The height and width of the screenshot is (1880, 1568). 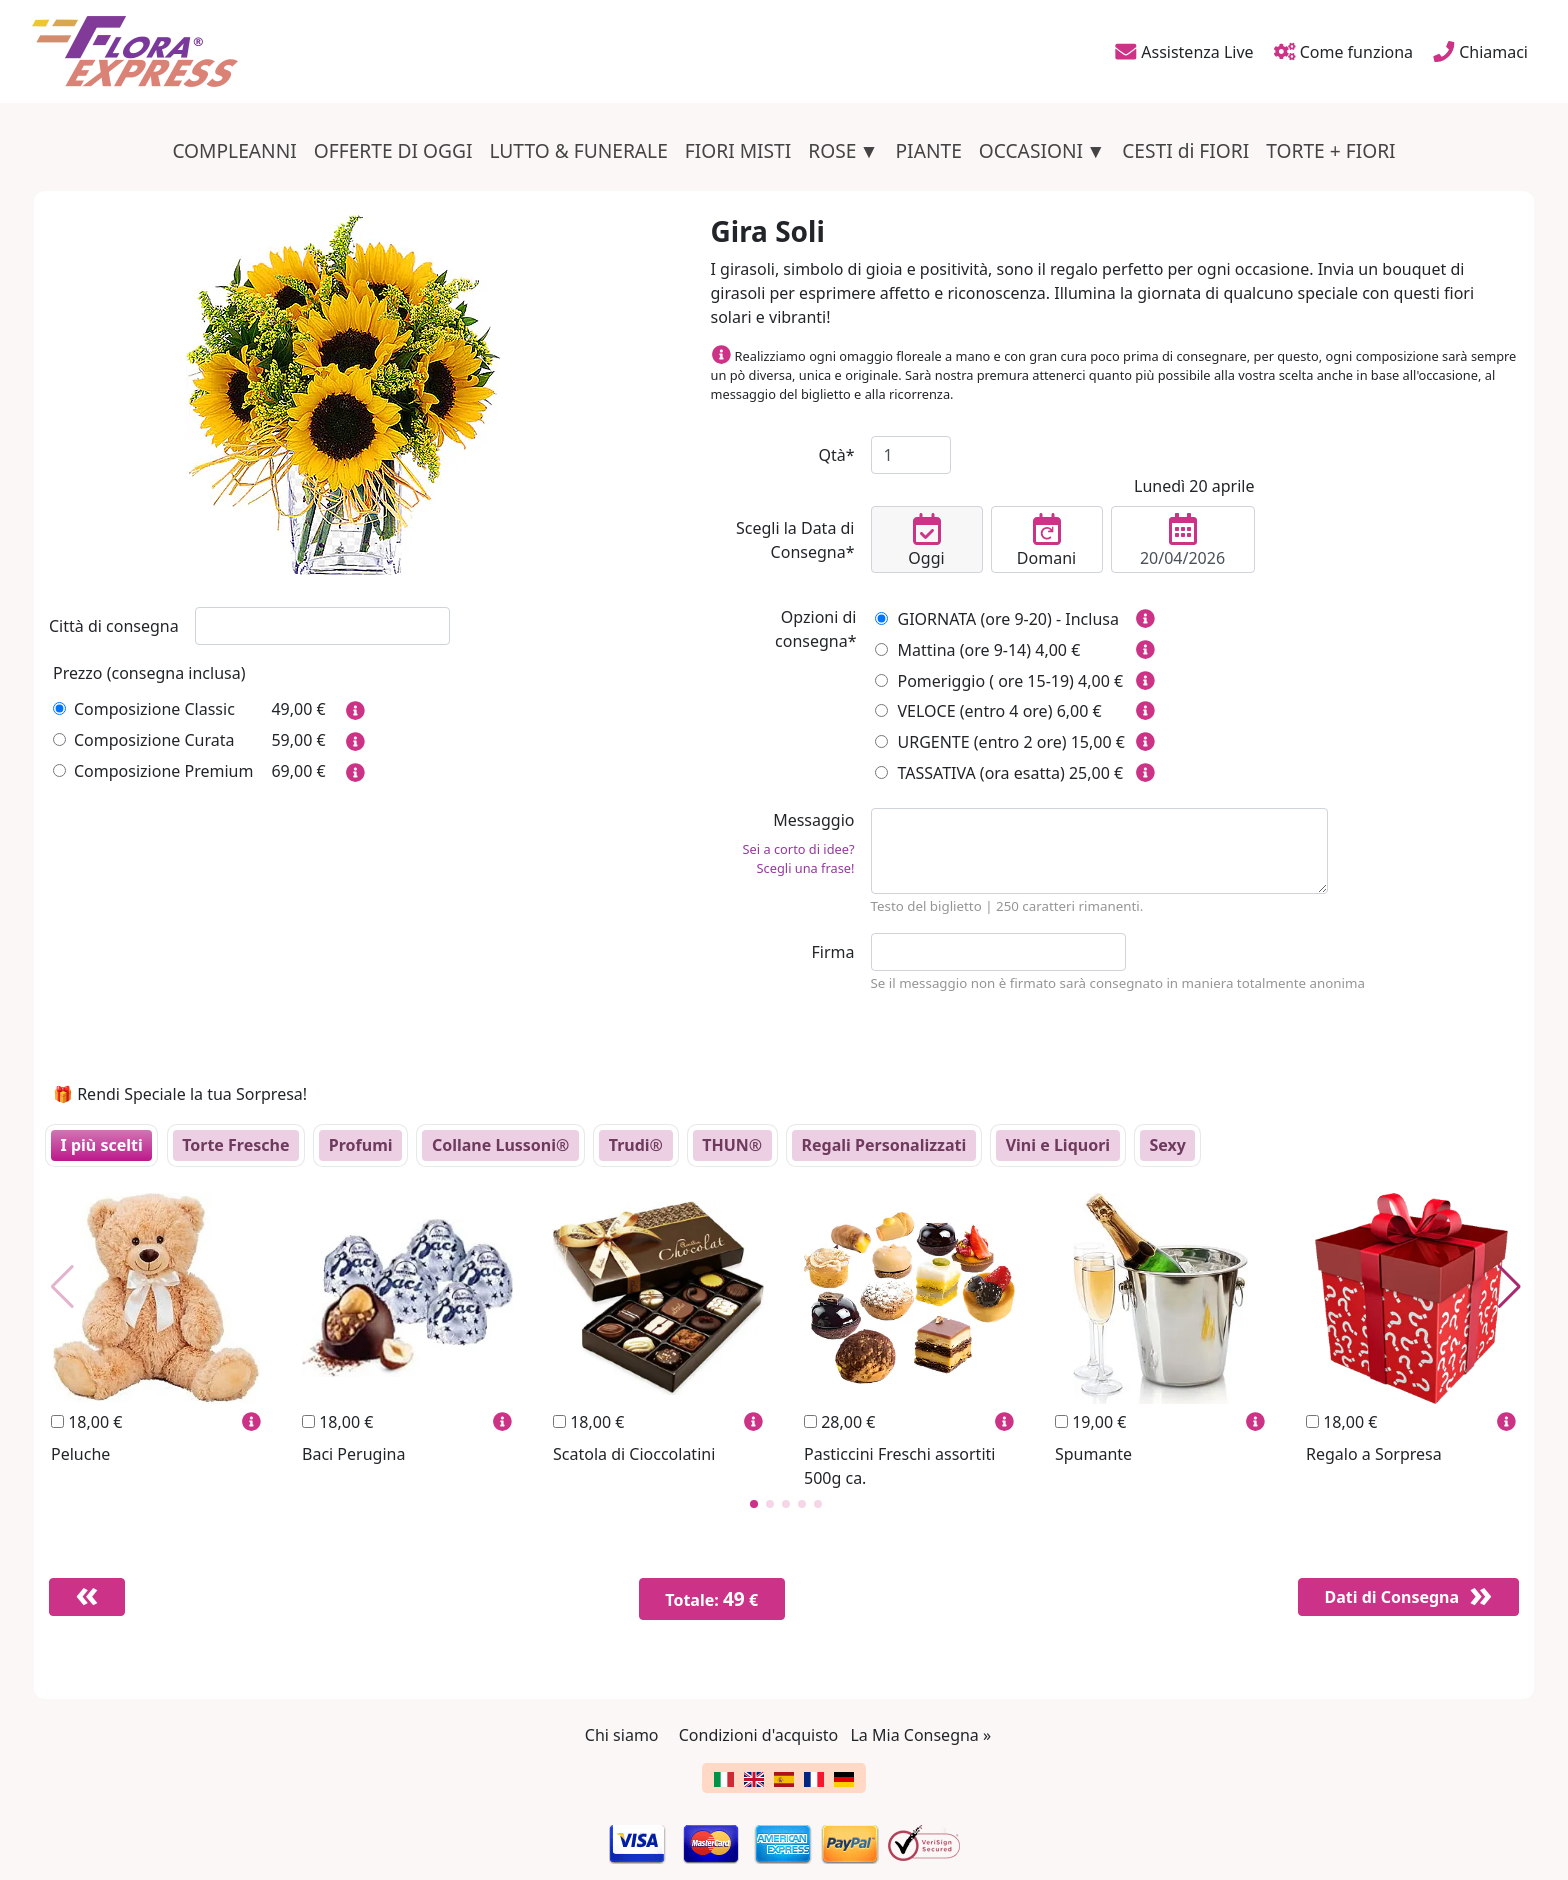 I want to click on 28,00 €, so click(x=839, y=1422).